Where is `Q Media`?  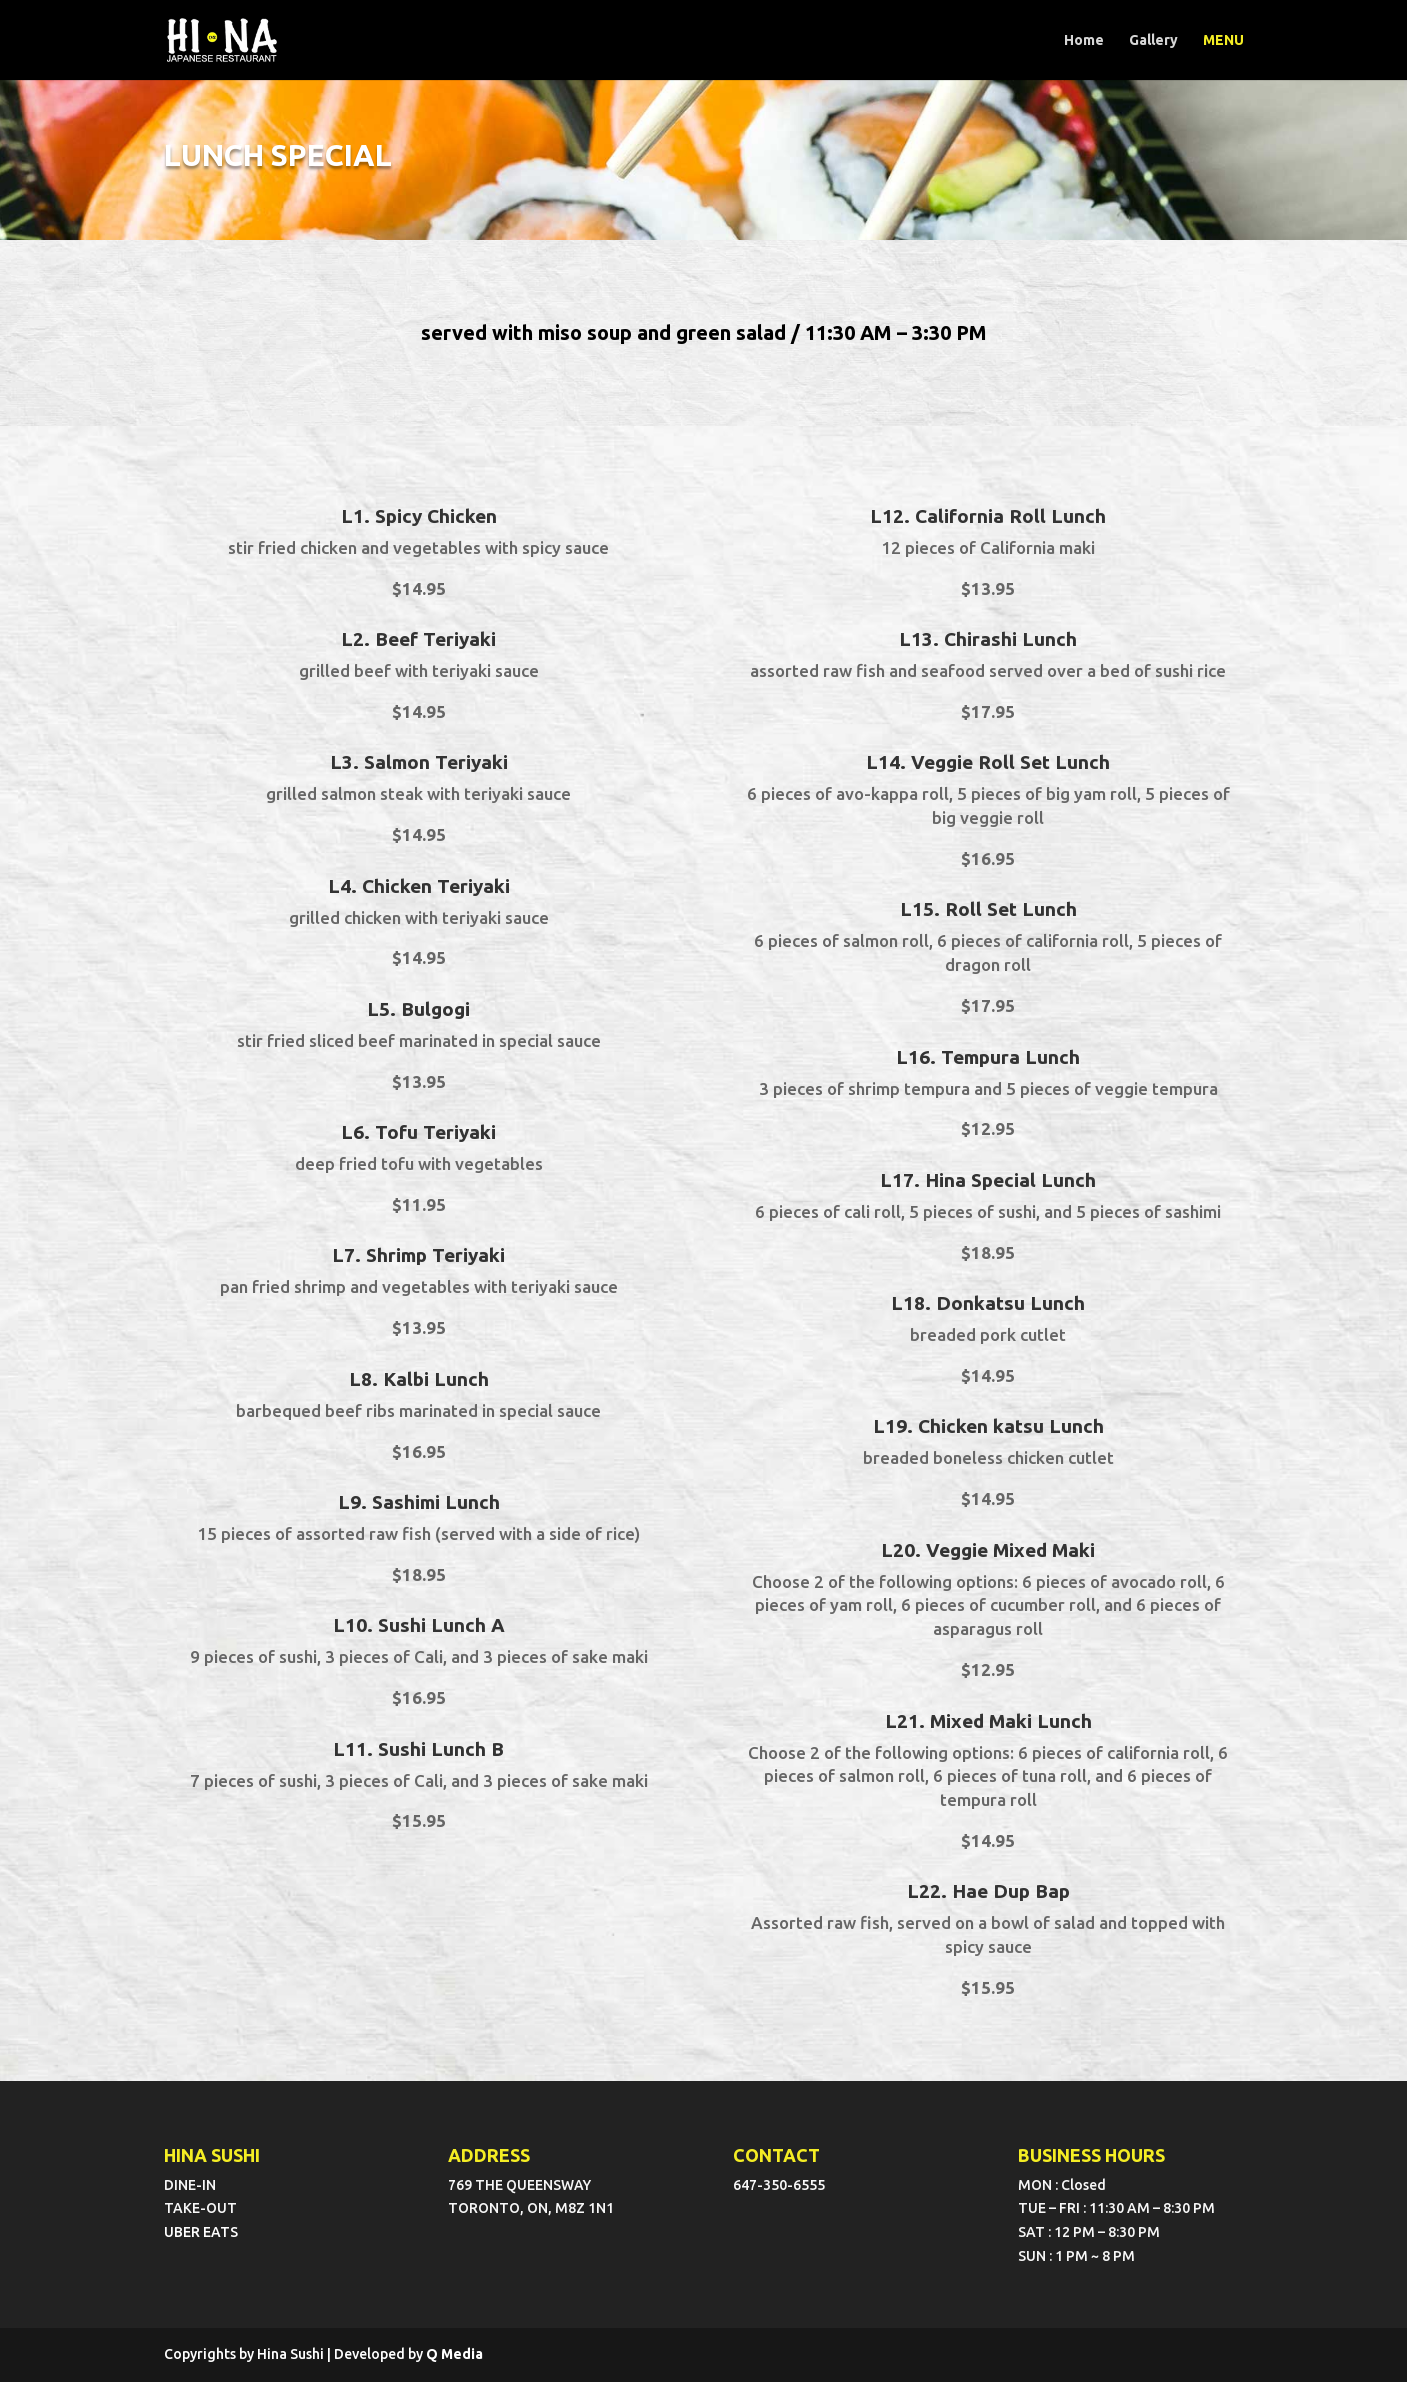
Q Media is located at coordinates (454, 2354).